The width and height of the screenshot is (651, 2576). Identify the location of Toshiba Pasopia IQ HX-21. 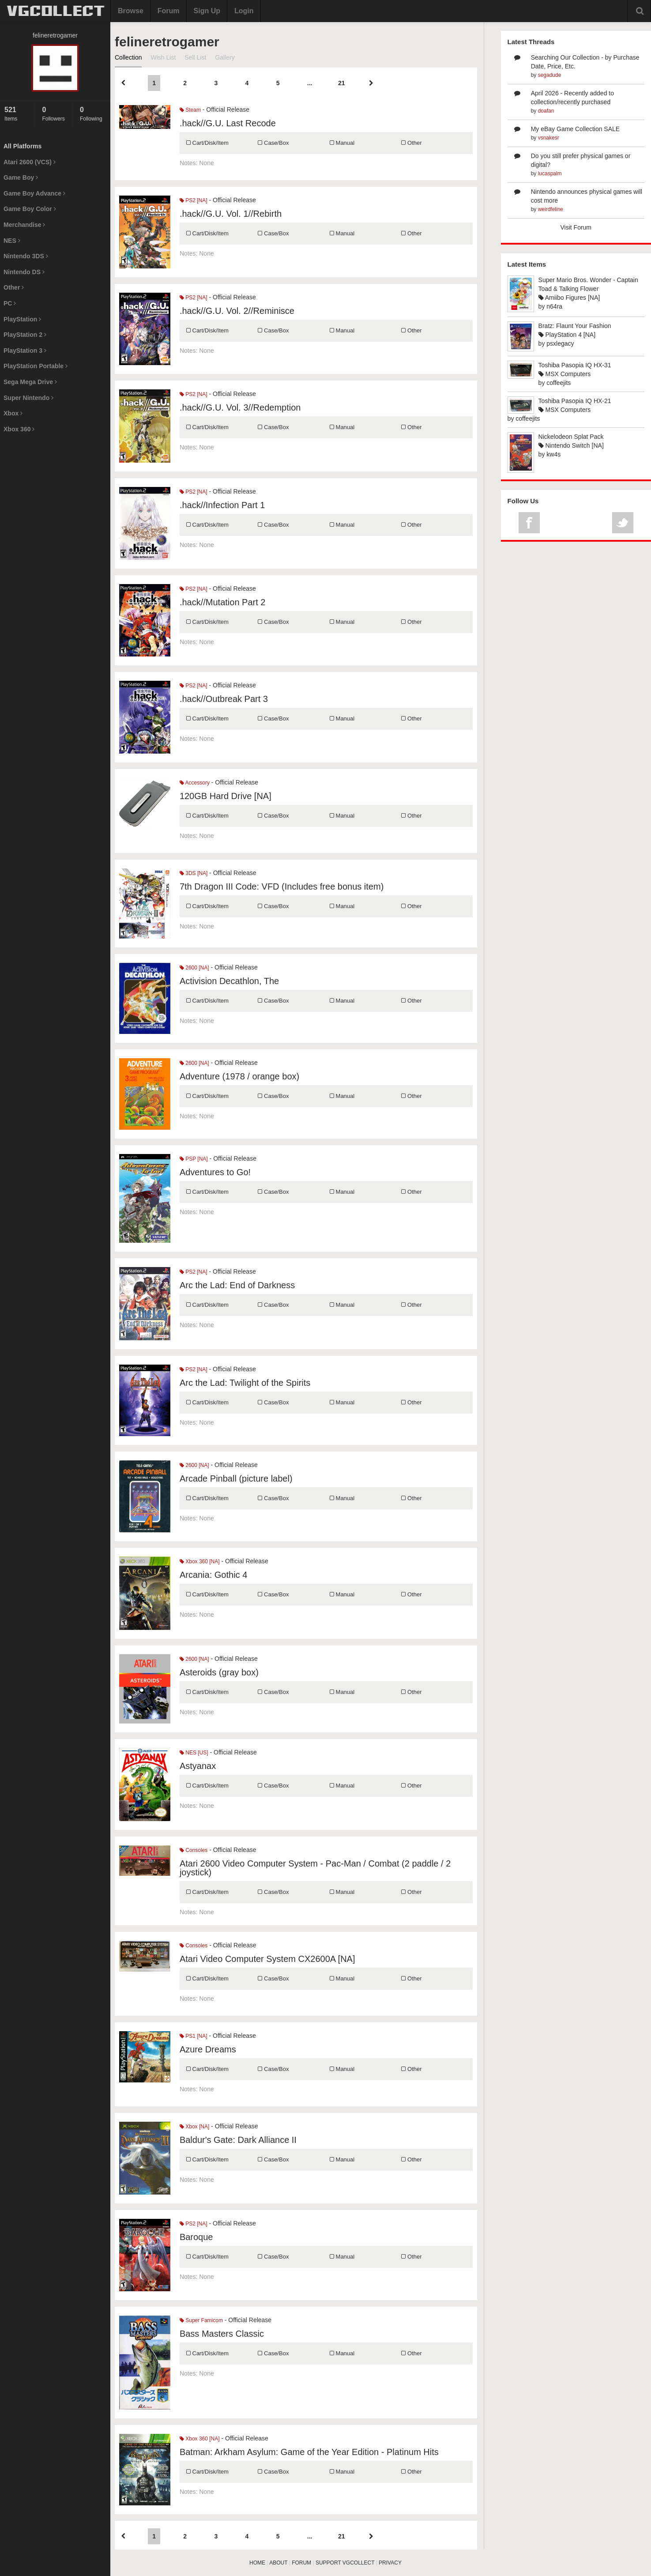
(574, 400).